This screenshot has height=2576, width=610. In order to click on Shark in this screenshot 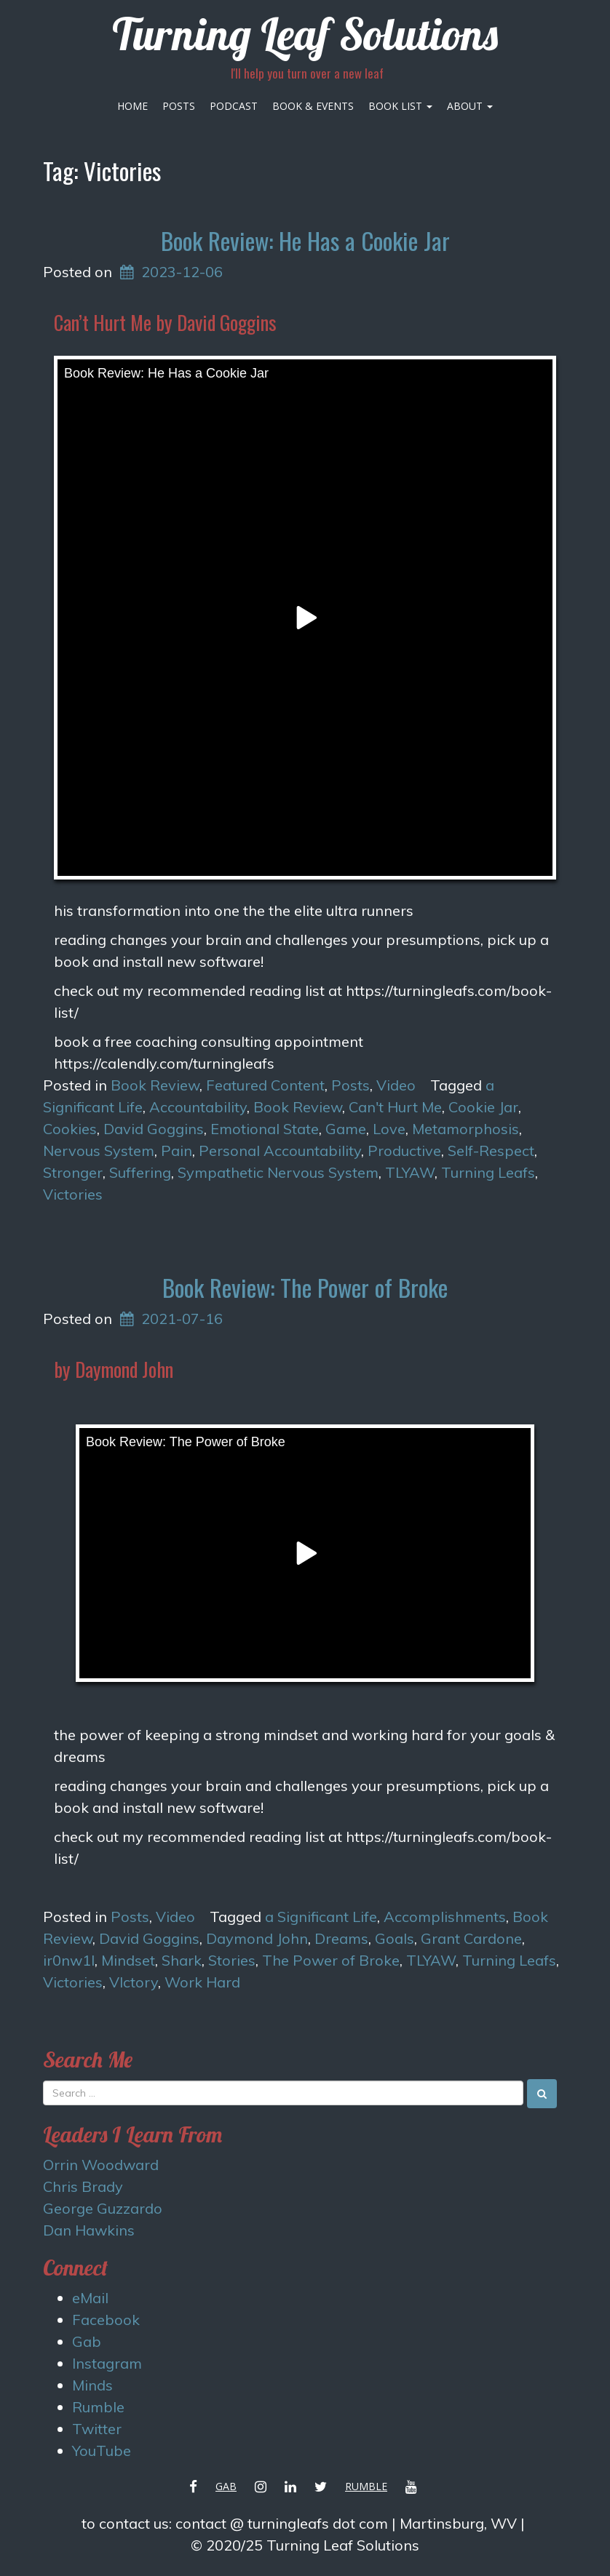, I will do `click(182, 1960)`.